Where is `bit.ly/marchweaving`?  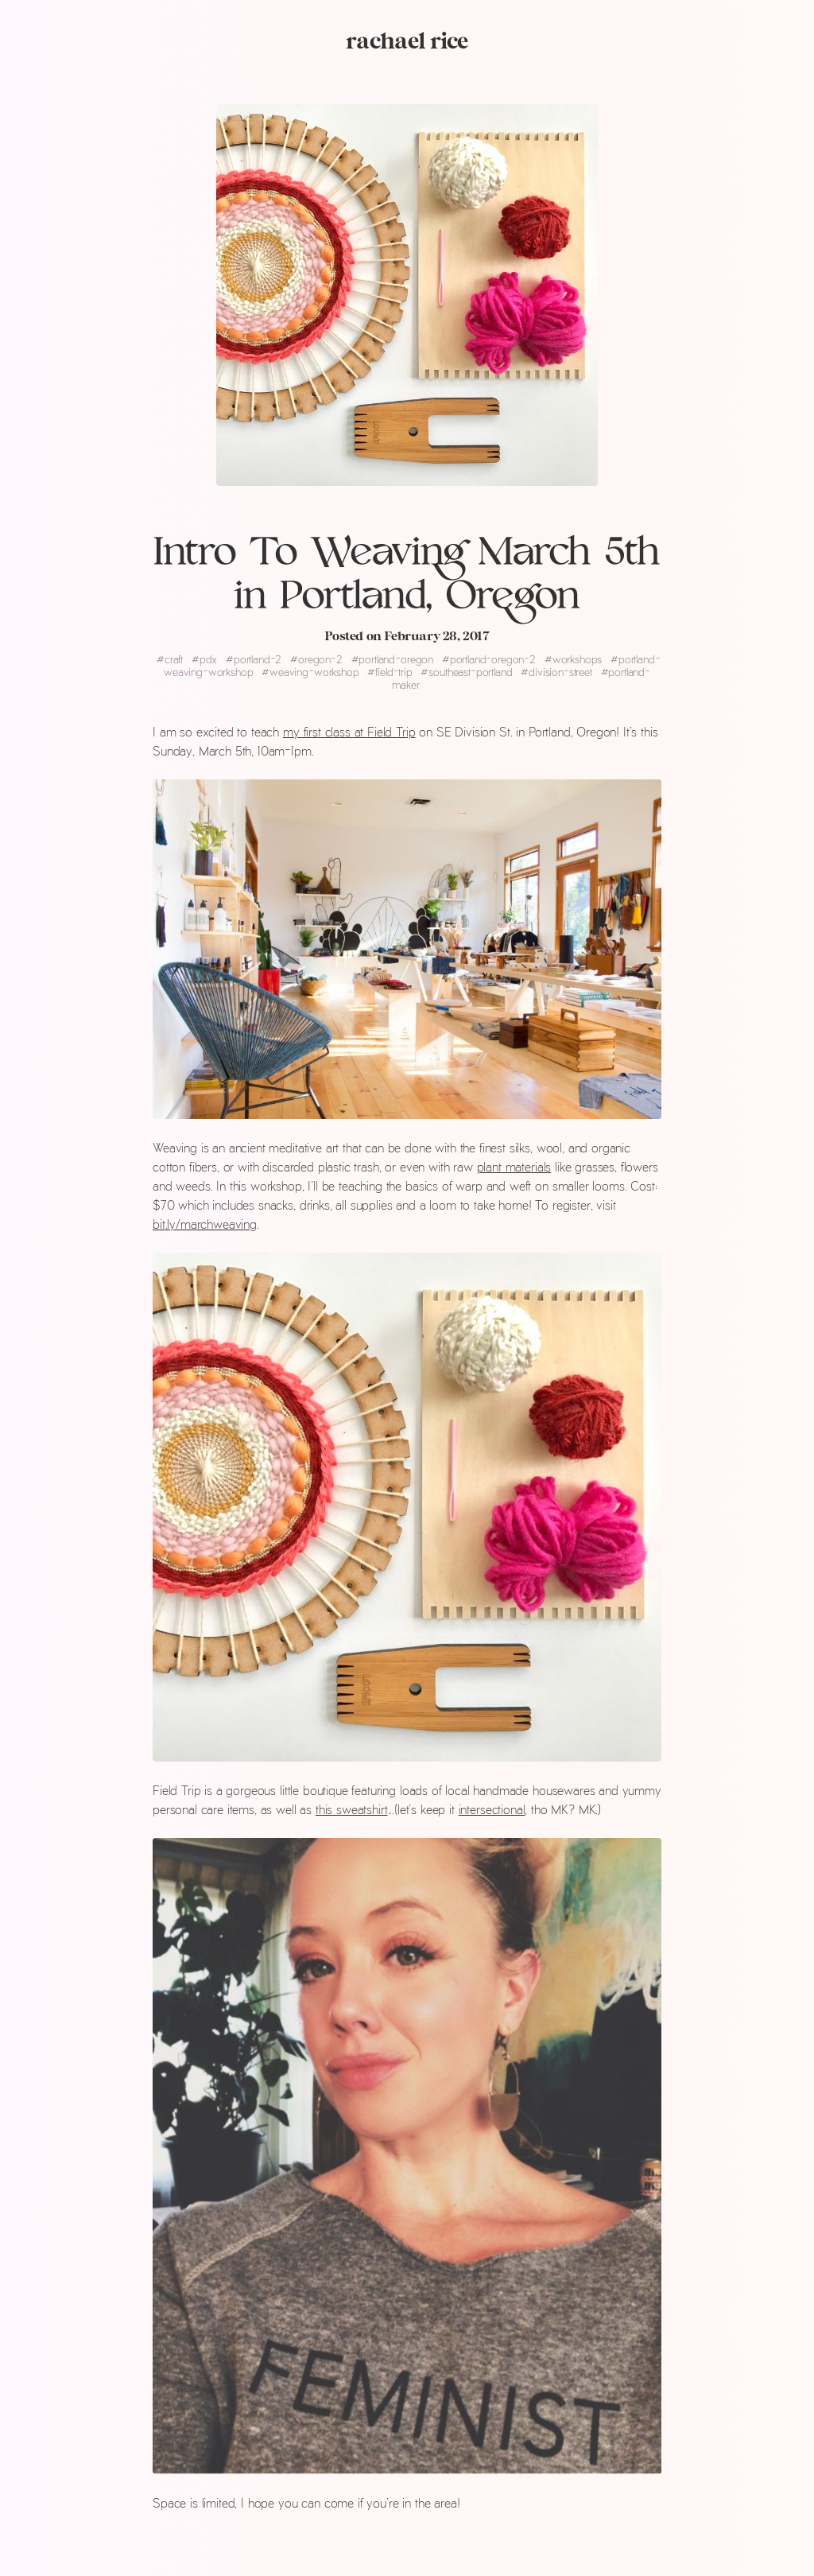
bit.ly/marchweaving is located at coordinates (205, 1223).